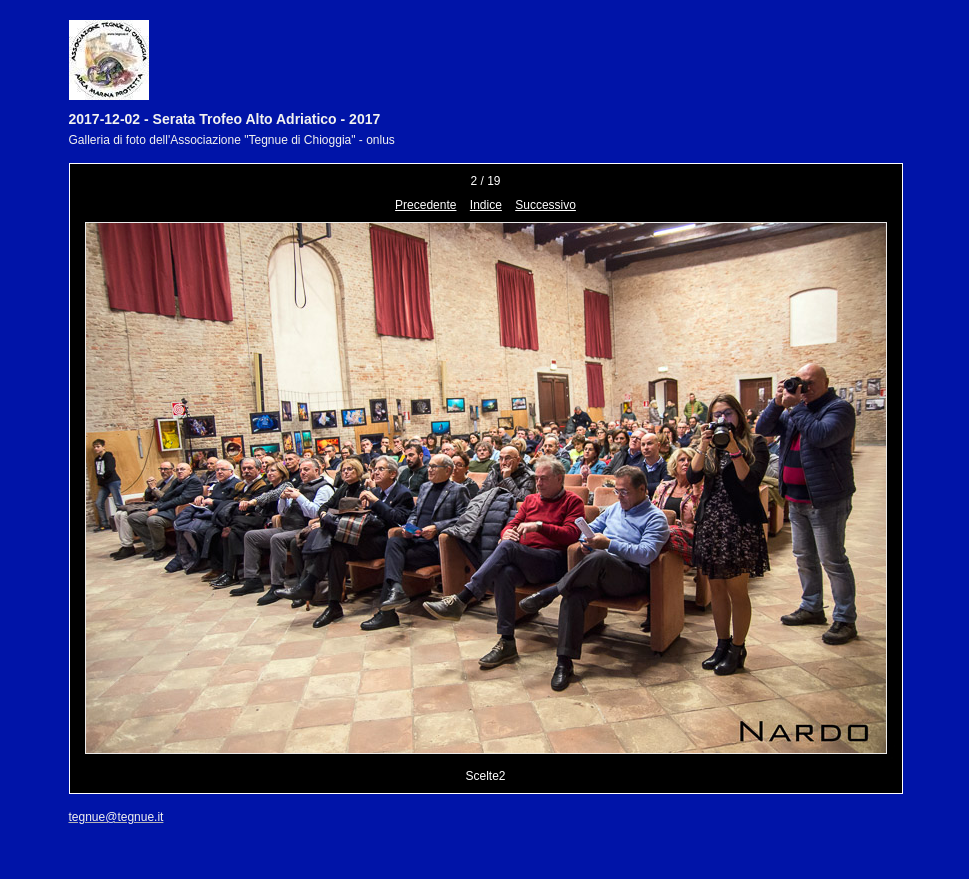  What do you see at coordinates (545, 205) in the screenshot?
I see `Successivo` at bounding box center [545, 205].